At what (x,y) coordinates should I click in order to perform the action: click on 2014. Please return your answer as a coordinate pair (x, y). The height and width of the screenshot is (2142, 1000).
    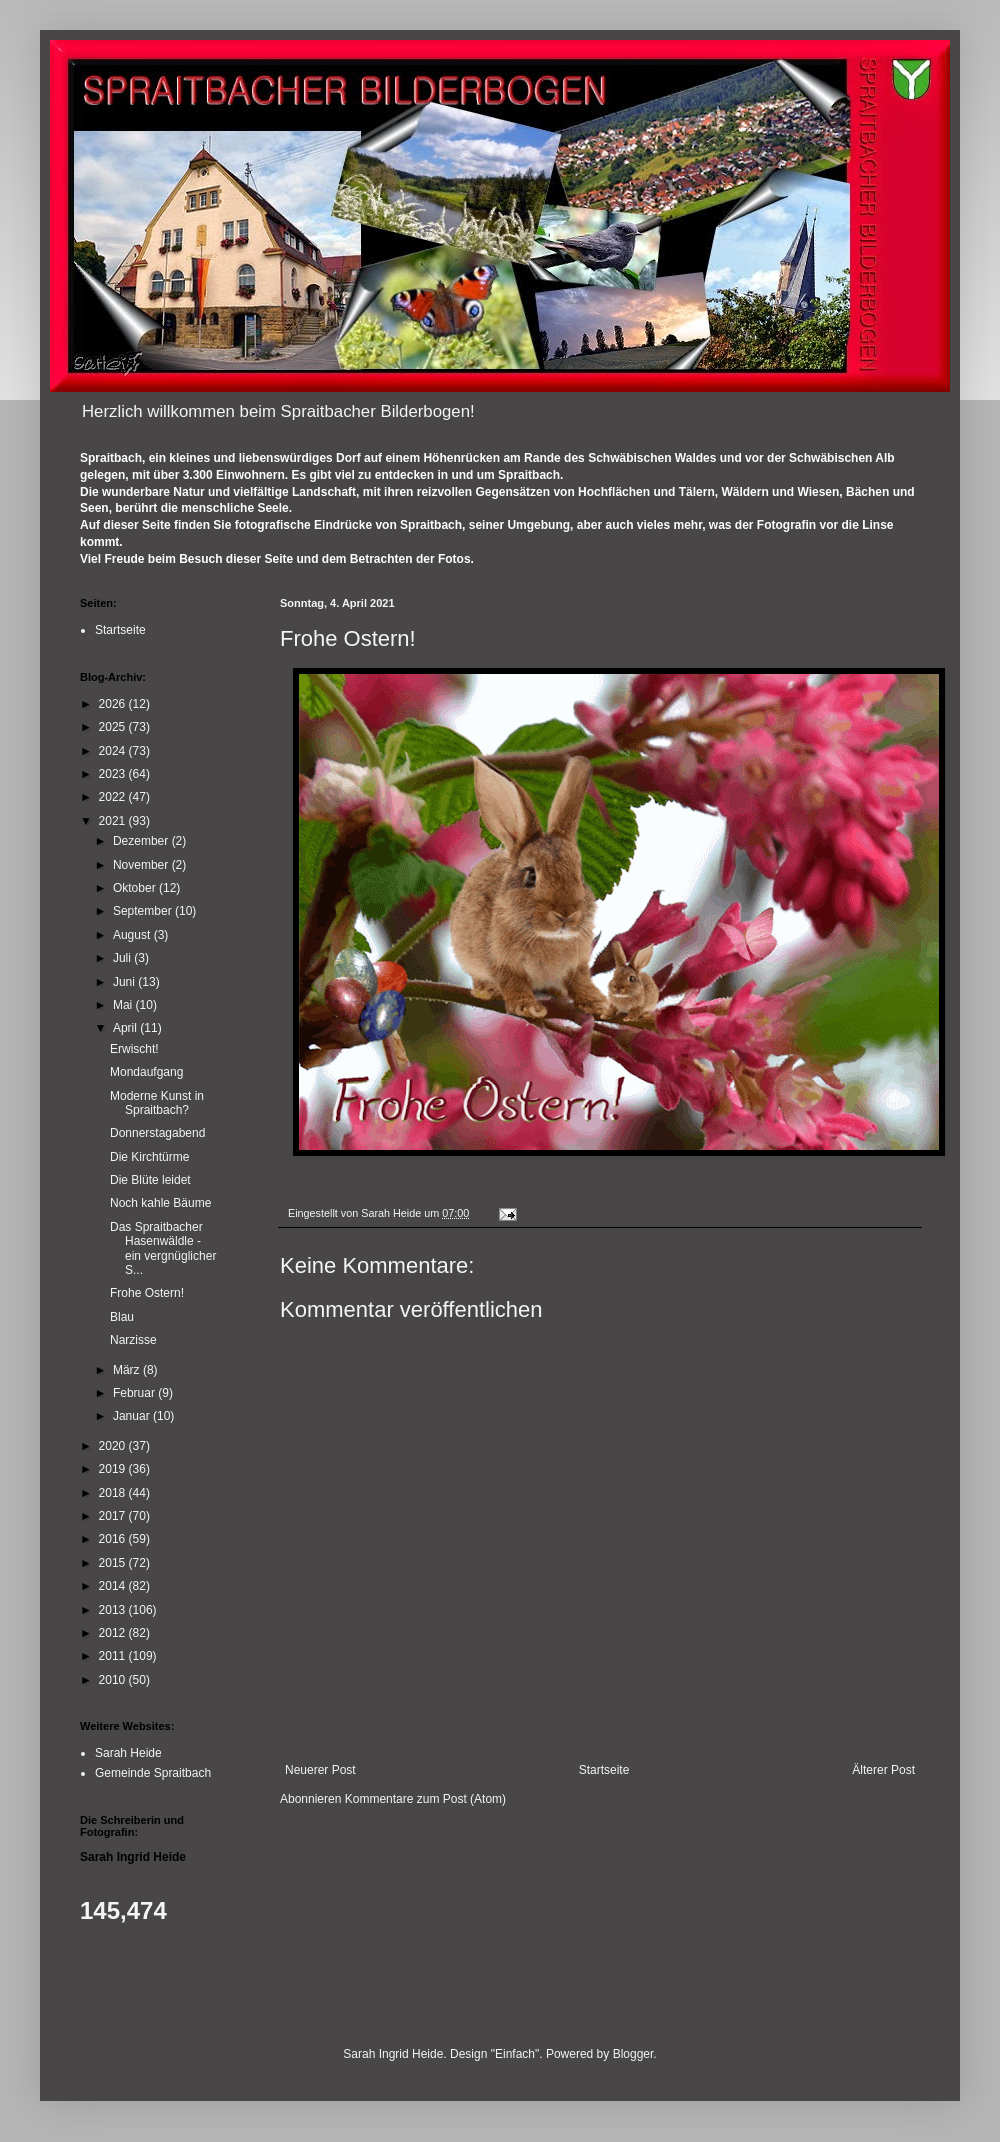
    Looking at the image, I should click on (114, 1586).